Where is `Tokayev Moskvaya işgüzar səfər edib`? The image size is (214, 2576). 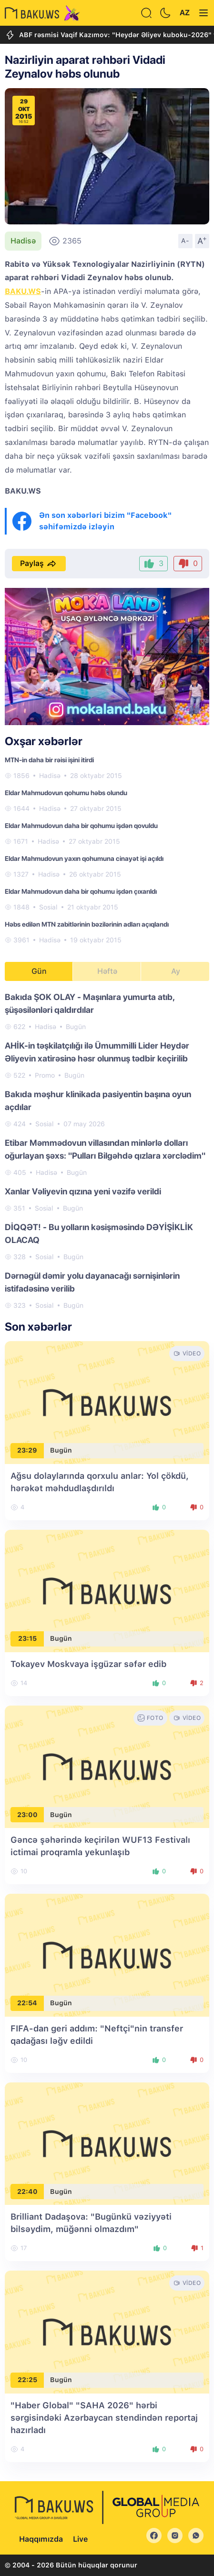 Tokayev Moskvaya işgüzar səfər edib is located at coordinates (88, 1664).